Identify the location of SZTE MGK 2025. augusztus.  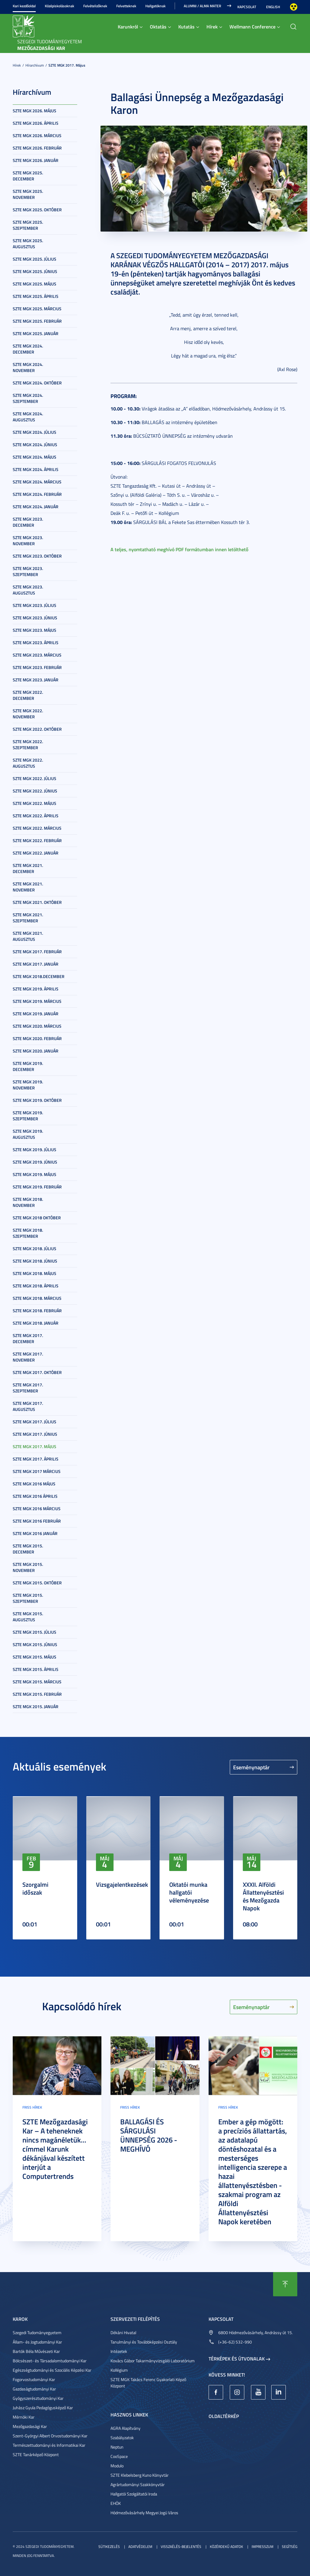
(28, 243).